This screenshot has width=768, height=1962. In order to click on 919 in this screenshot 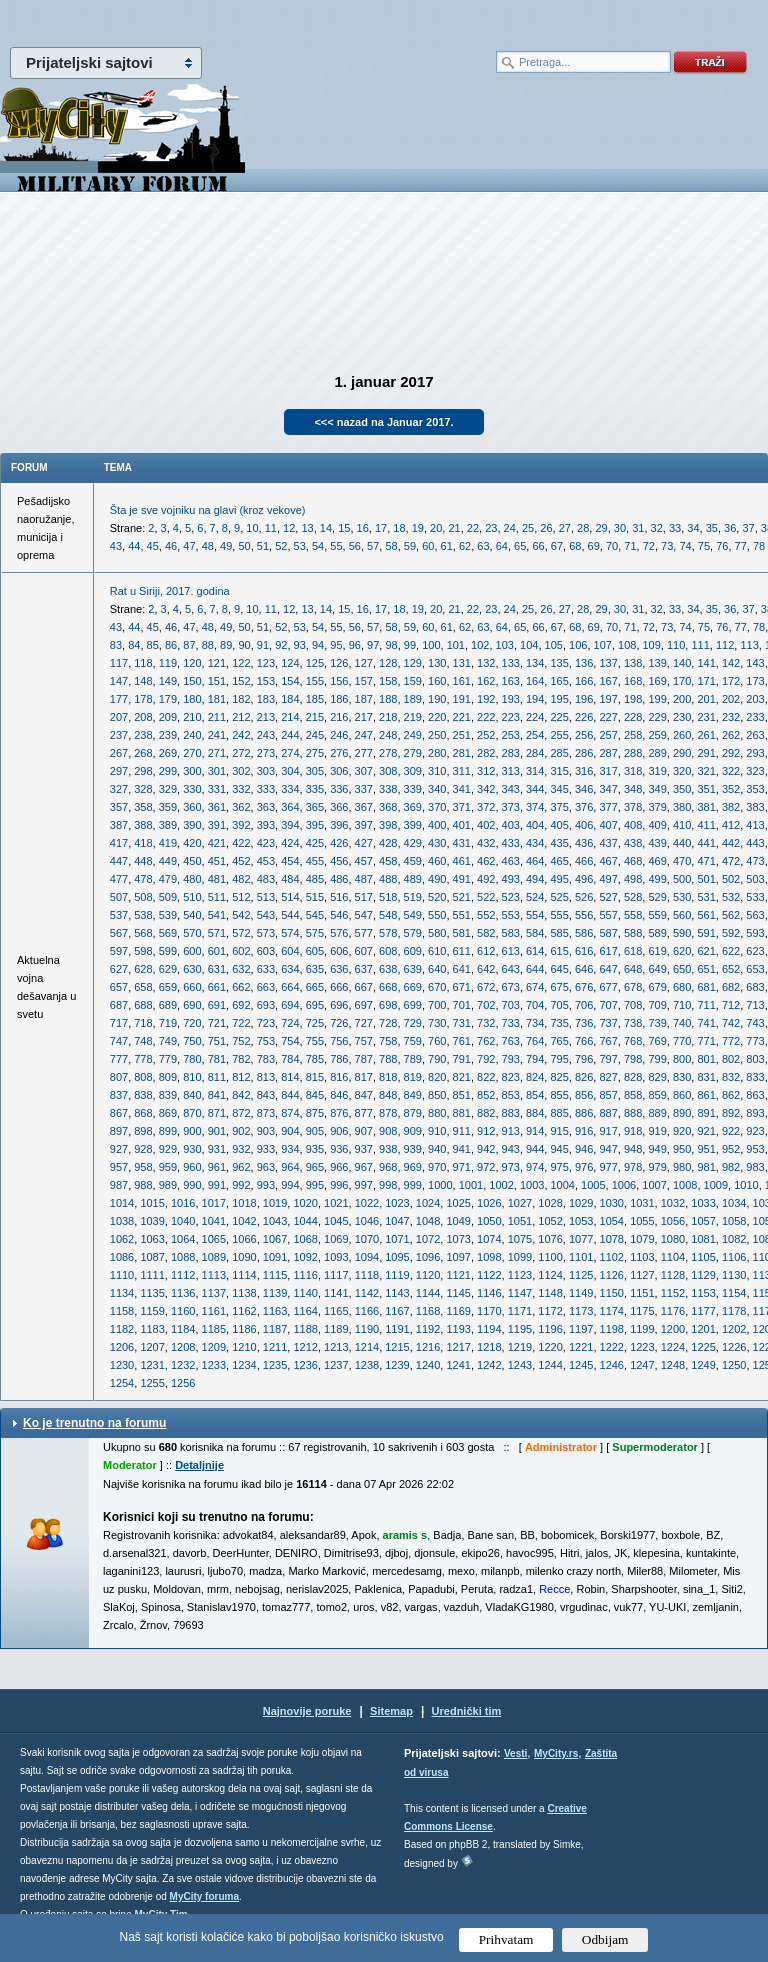, I will do `click(657, 1131)`.